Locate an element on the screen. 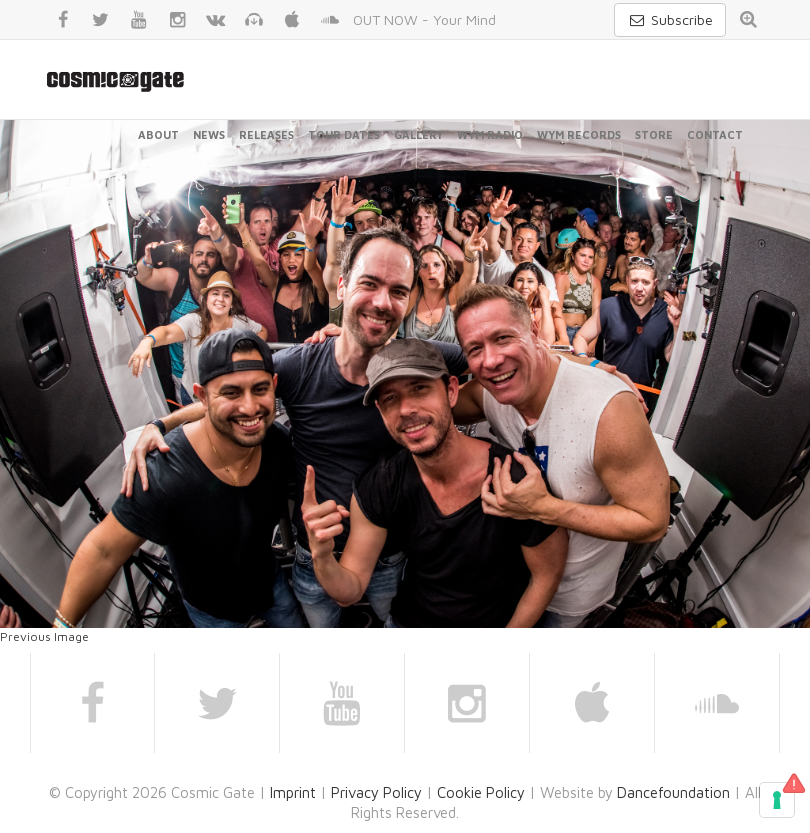 Image resolution: width=810 pixels, height=833 pixels. Cookie Policy is located at coordinates (481, 792).